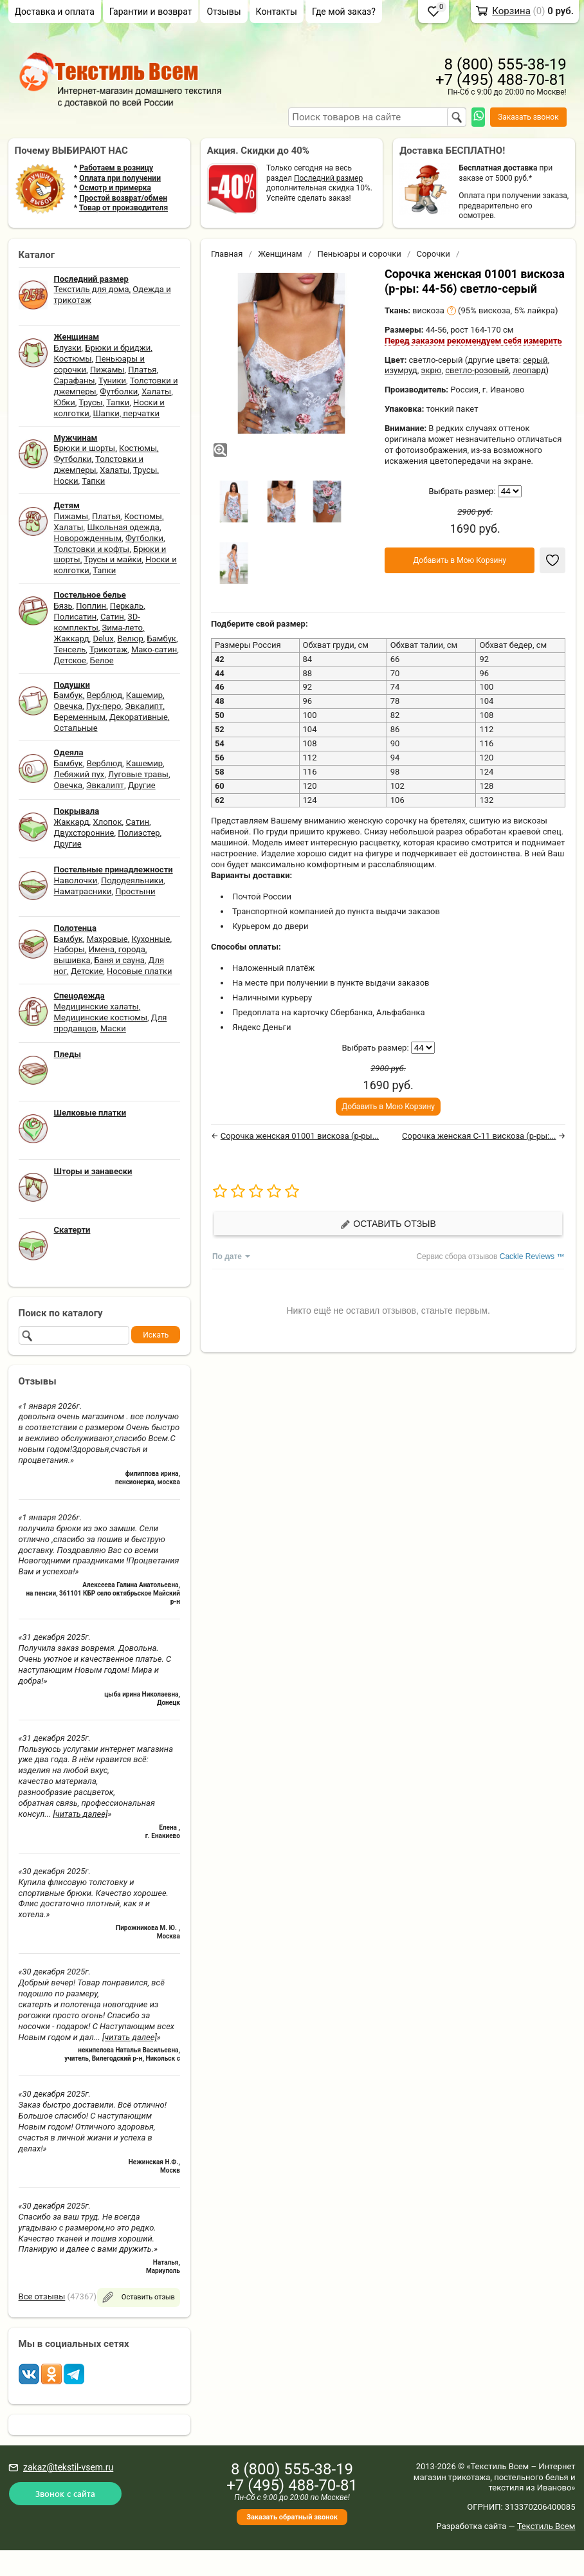  What do you see at coordinates (401, 370) in the screenshot?
I see `изумруд` at bounding box center [401, 370].